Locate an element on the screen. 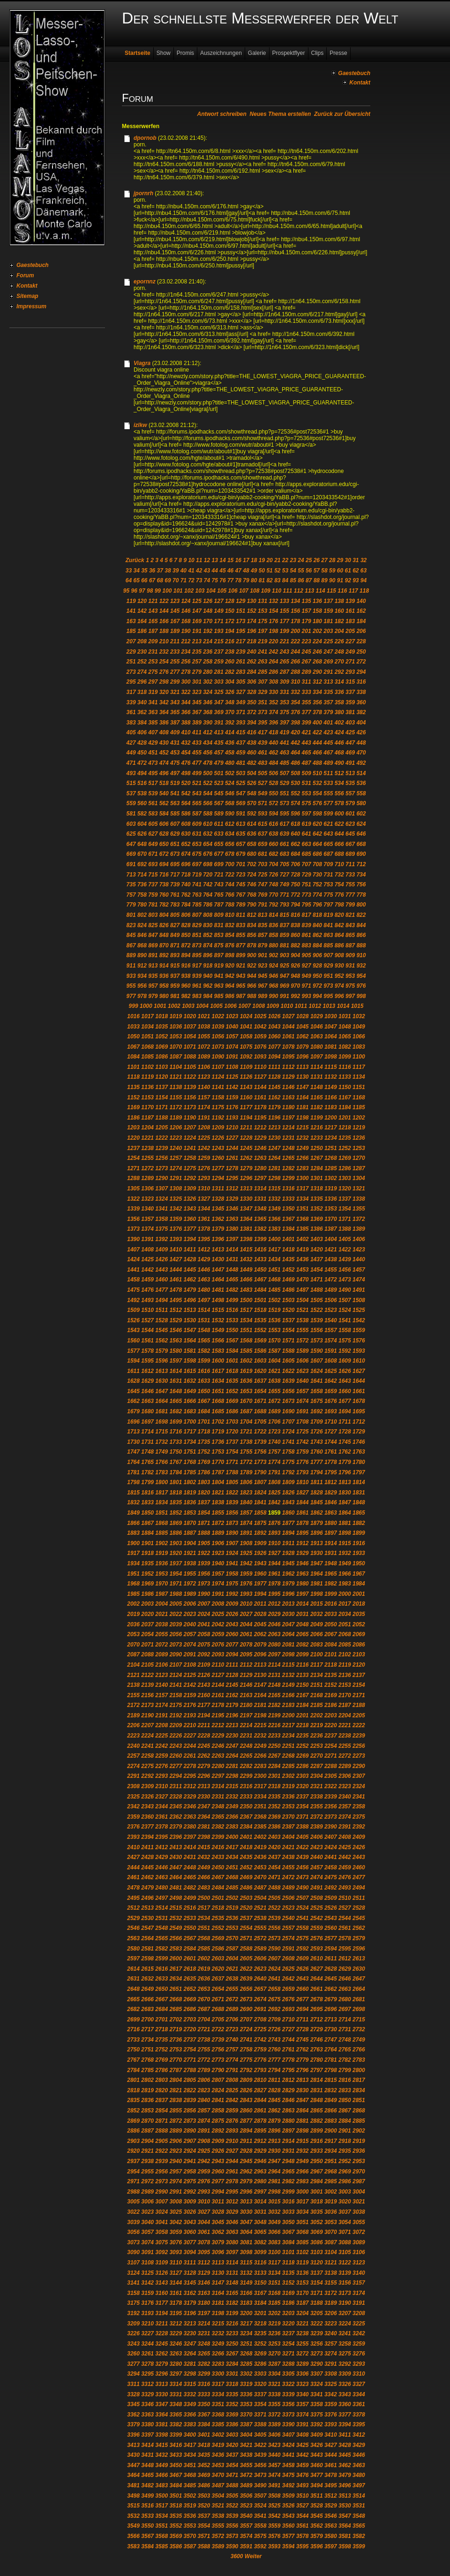  2948 is located at coordinates (288, 2161).